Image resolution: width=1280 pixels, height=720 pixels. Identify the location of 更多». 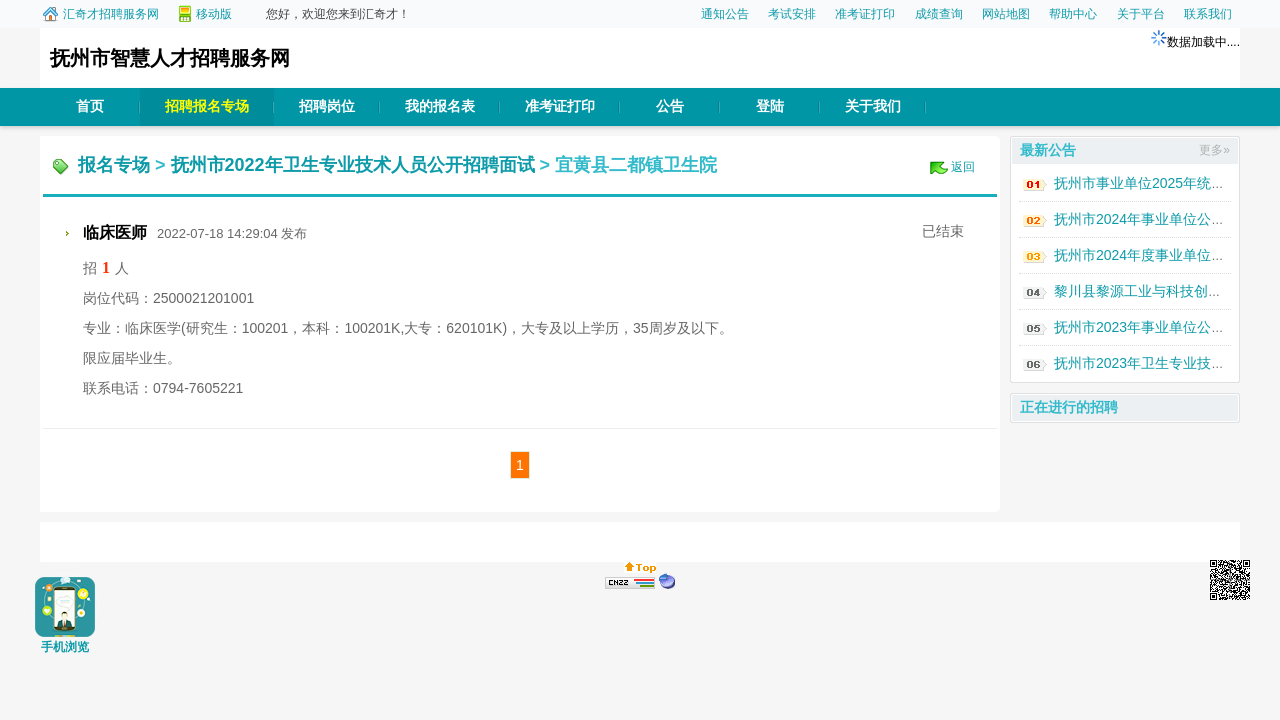
(1214, 150).